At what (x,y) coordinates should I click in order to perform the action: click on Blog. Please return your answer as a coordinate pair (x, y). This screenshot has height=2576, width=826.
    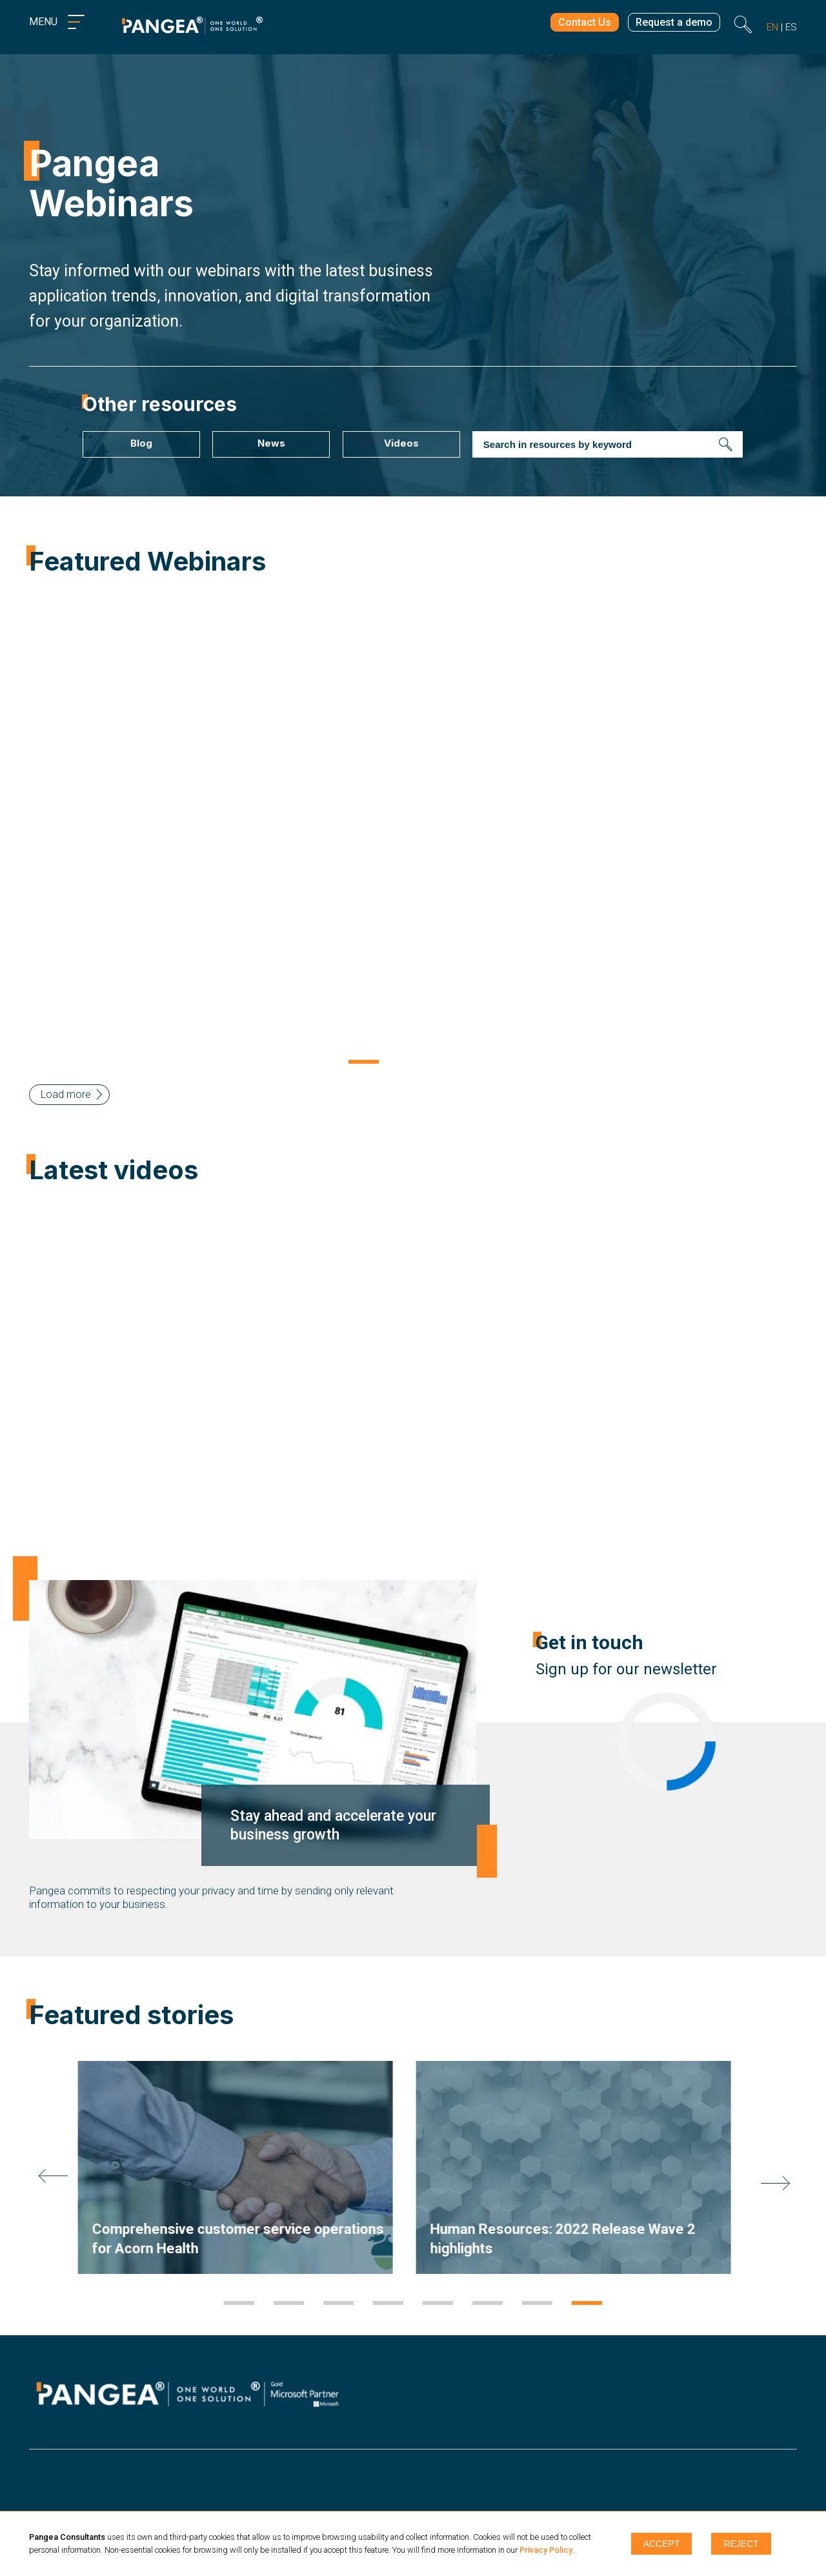
    Looking at the image, I should click on (141, 443).